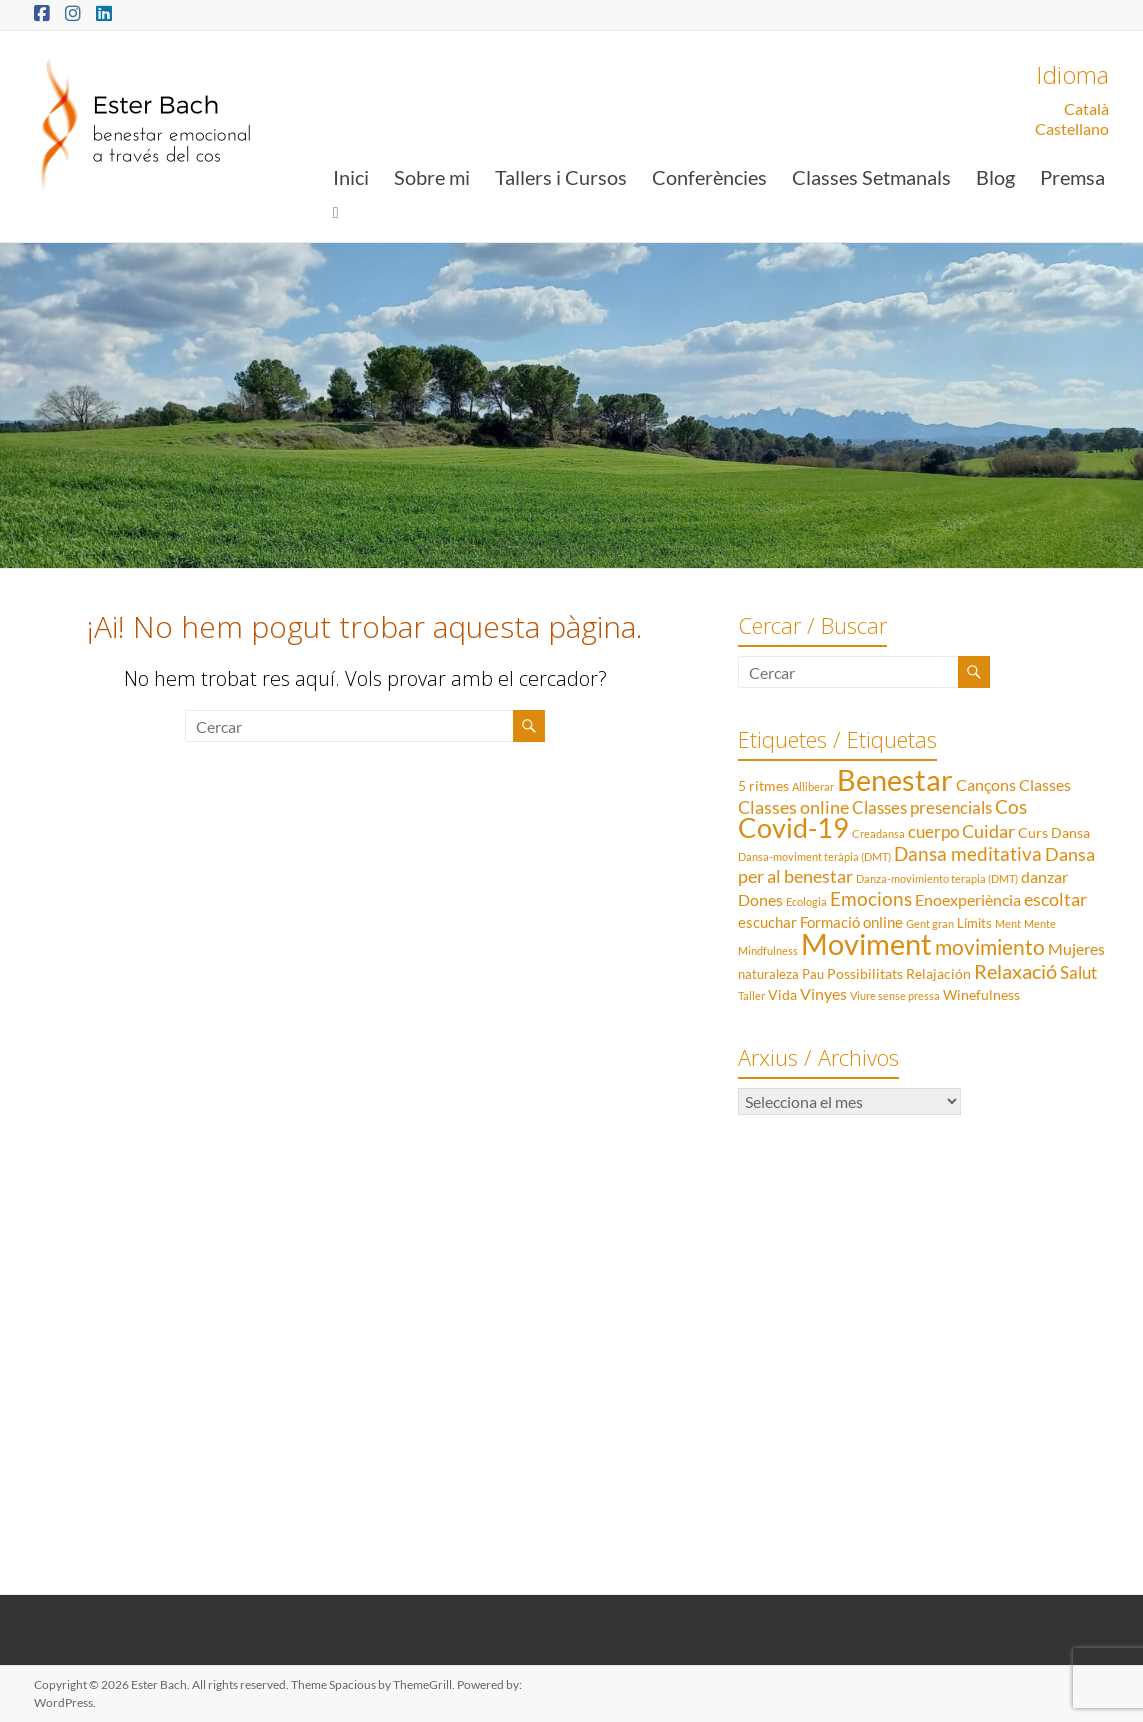  What do you see at coordinates (1076, 948) in the screenshot?
I see `Mujeres [Mujeres (5 elements)]` at bounding box center [1076, 948].